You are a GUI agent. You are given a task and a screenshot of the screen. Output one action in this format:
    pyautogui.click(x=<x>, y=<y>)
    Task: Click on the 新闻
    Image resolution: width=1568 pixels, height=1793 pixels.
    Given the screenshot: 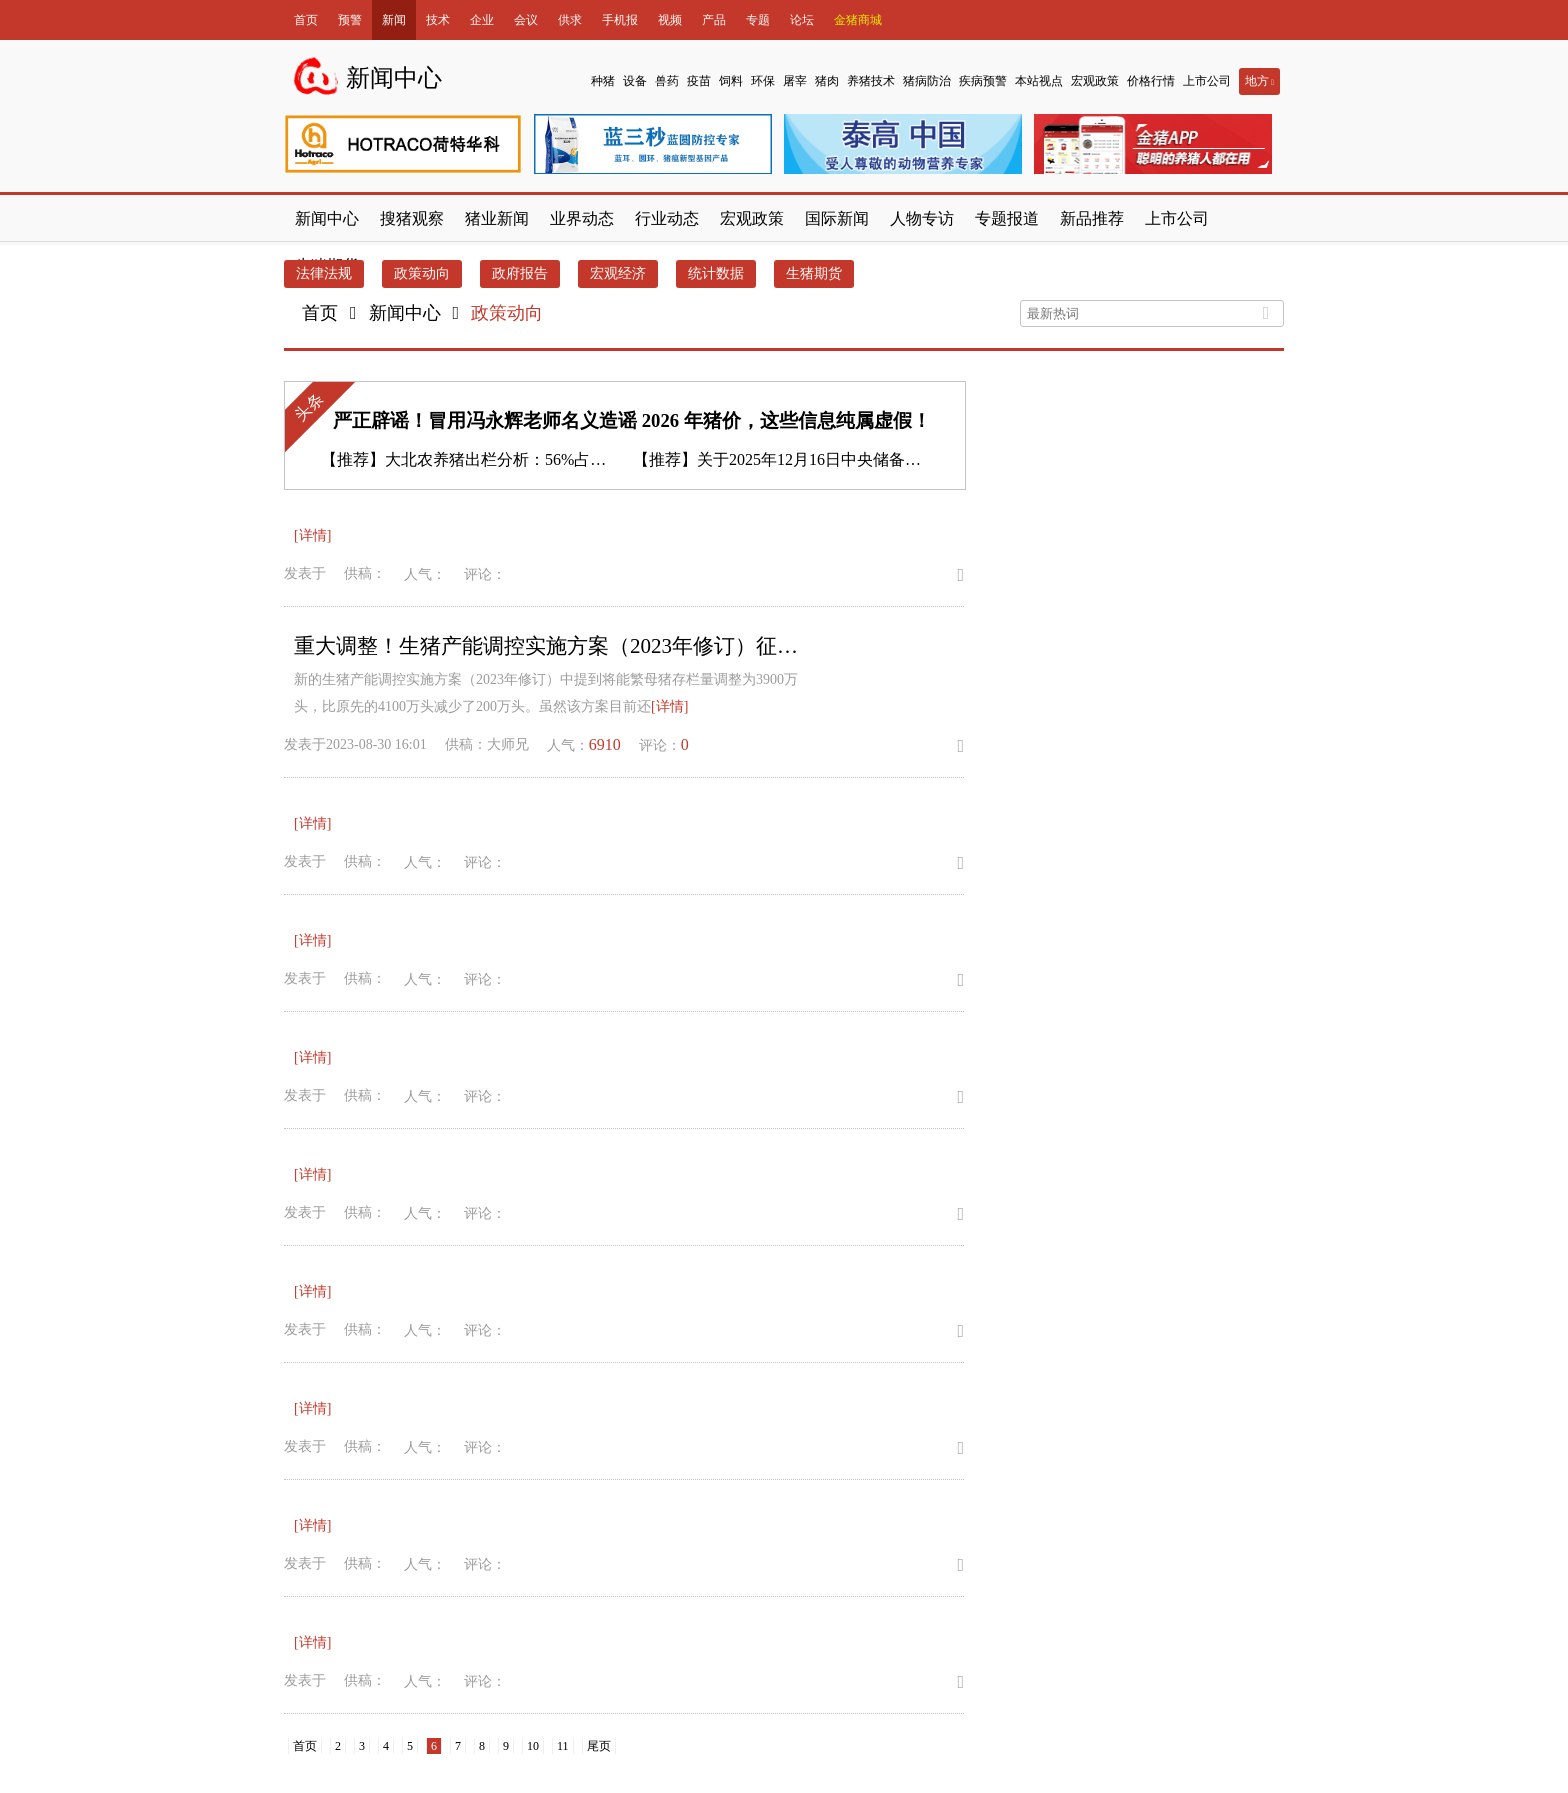 What is the action you would take?
    pyautogui.click(x=394, y=20)
    